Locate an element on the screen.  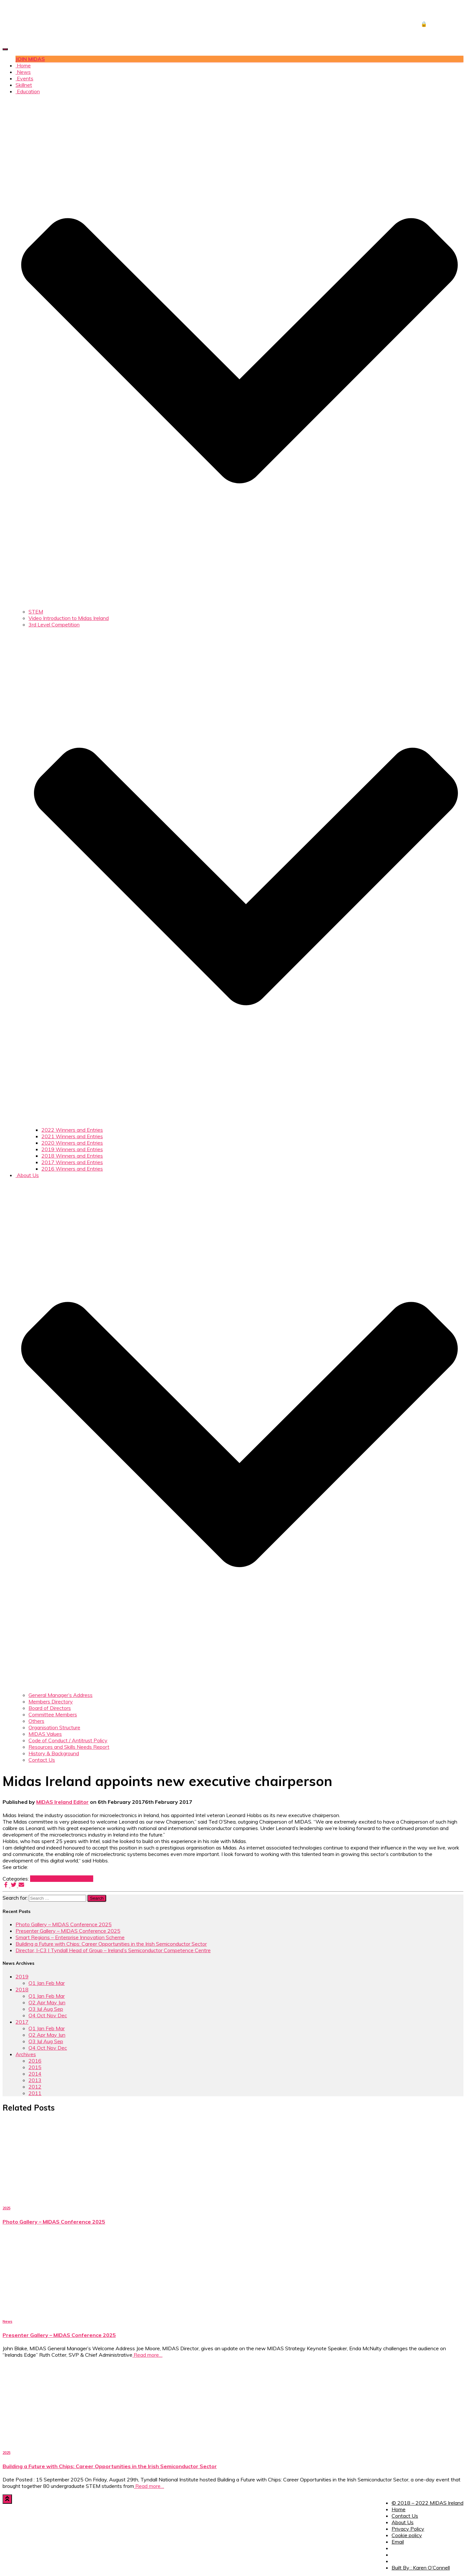
Video Introduction to Midas Ireland is located at coordinates (68, 618).